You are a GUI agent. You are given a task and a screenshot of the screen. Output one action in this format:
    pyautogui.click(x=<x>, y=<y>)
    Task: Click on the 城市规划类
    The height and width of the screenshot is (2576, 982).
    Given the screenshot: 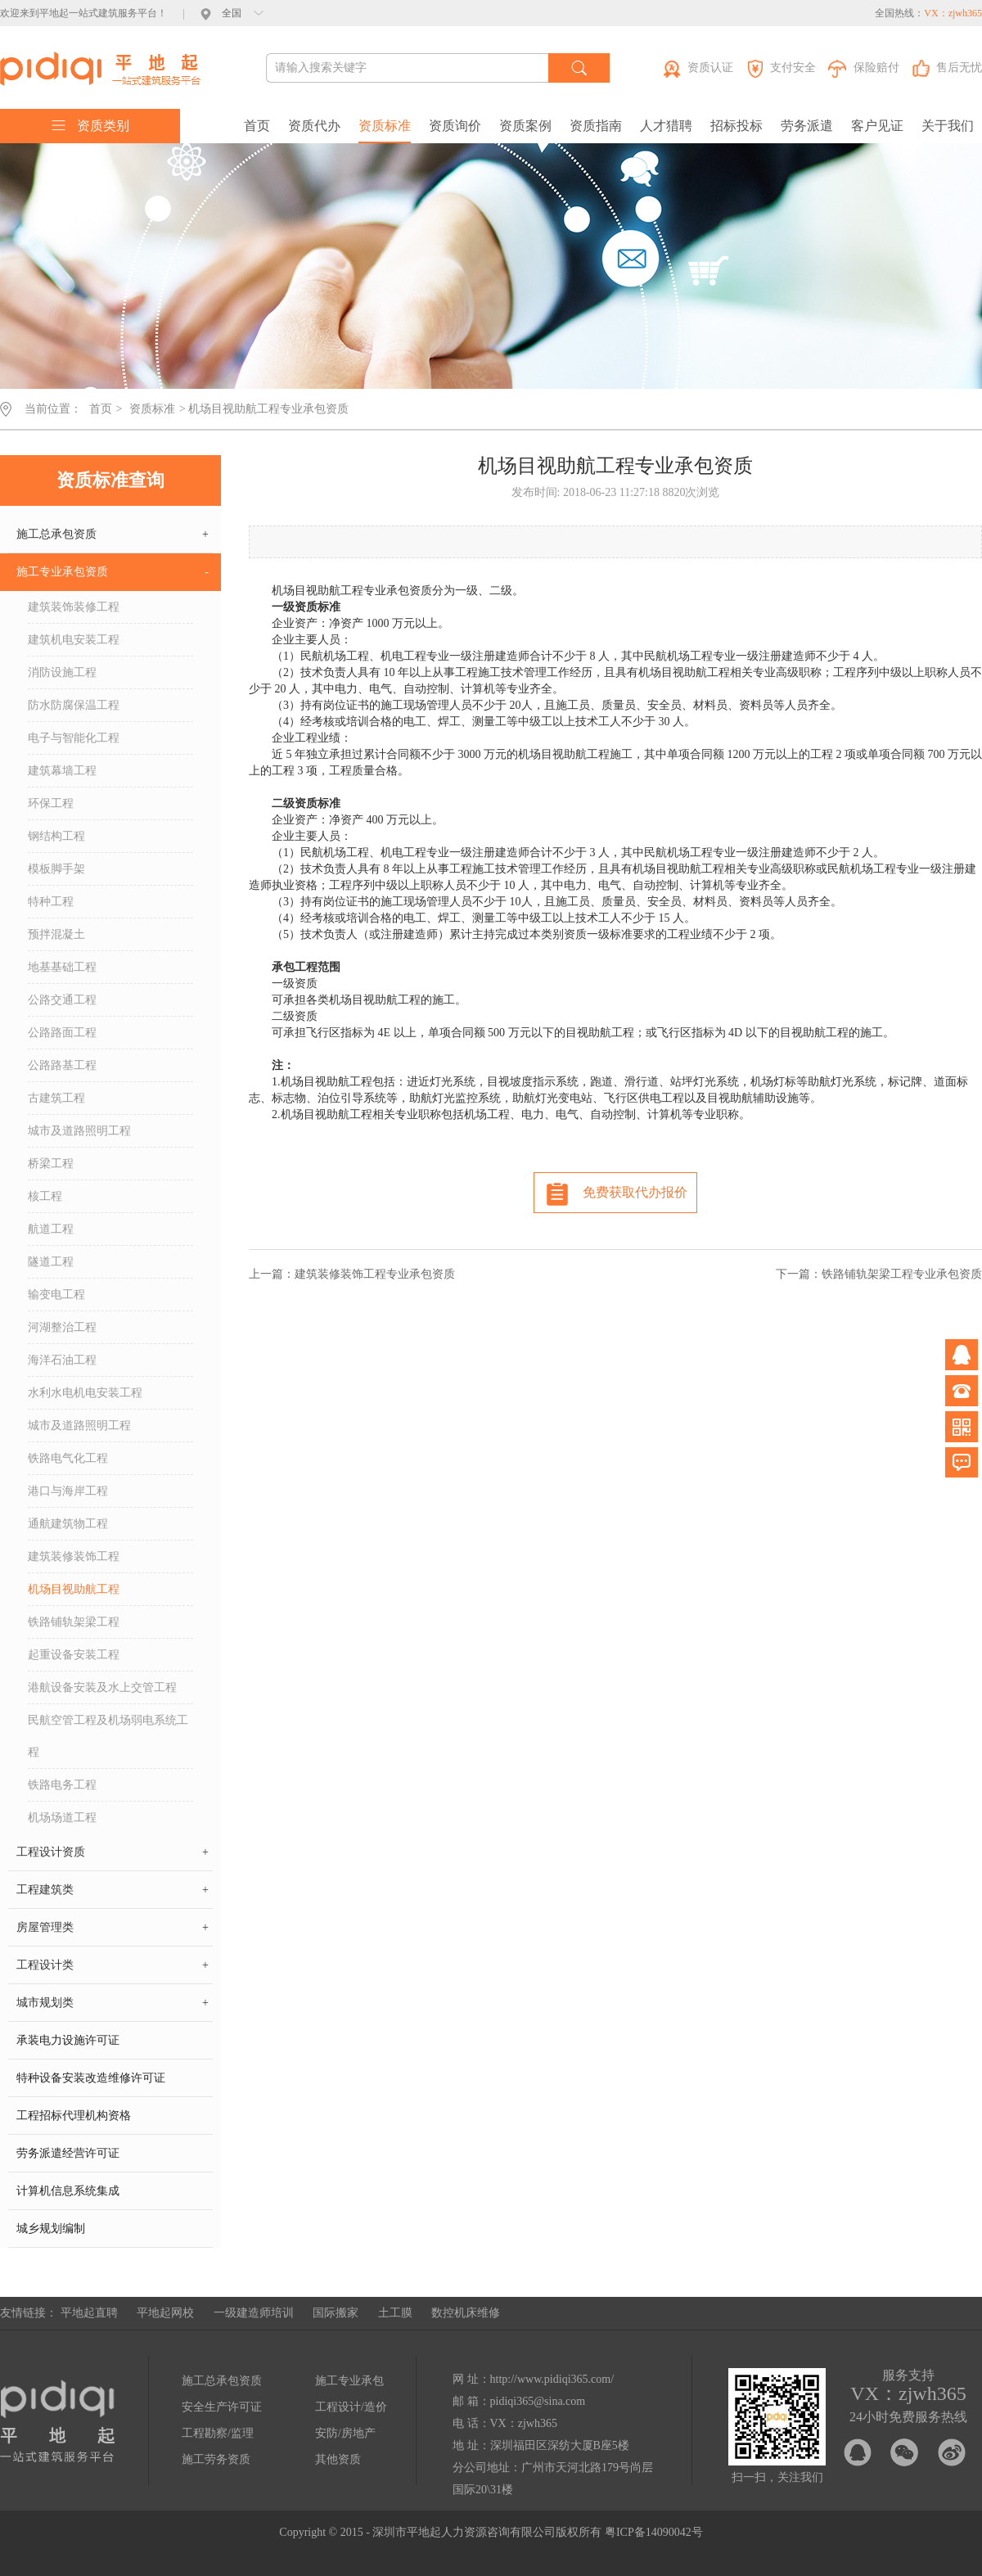 What is the action you would take?
    pyautogui.click(x=112, y=2003)
    